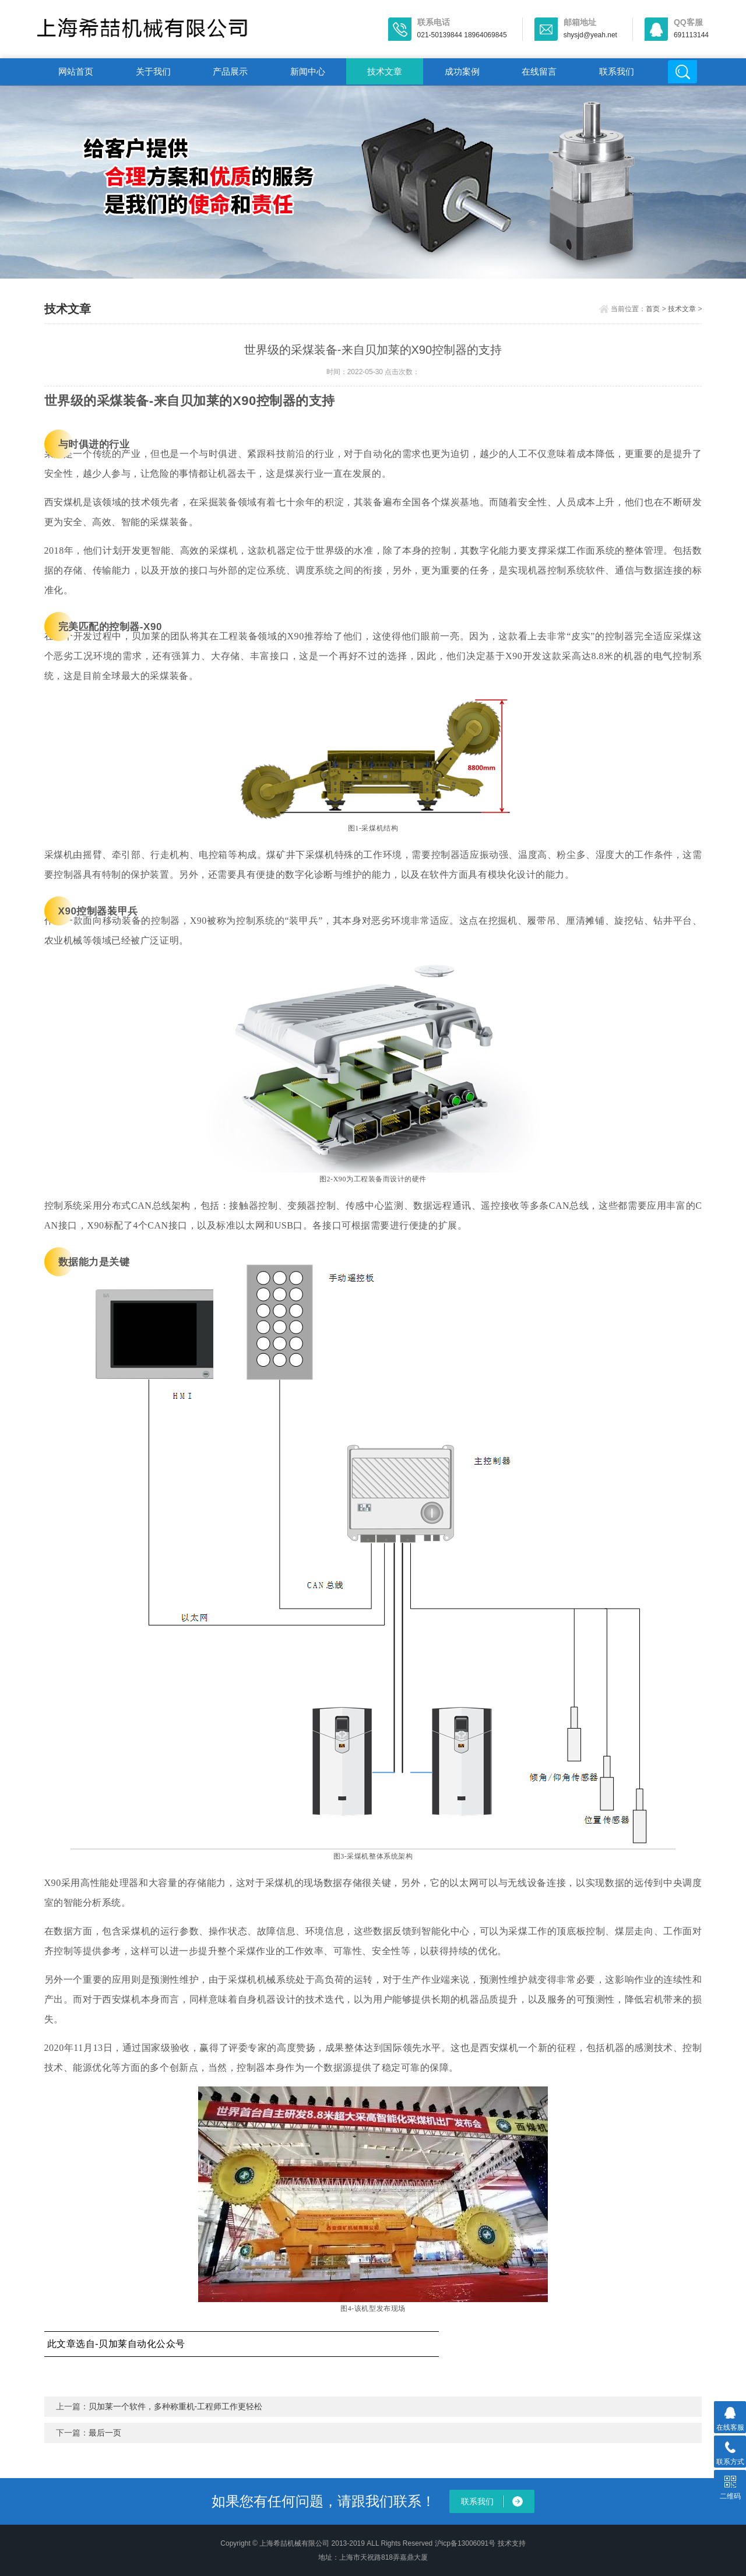 This screenshot has width=746, height=2576. What do you see at coordinates (384, 71) in the screenshot?
I see `技术文章` at bounding box center [384, 71].